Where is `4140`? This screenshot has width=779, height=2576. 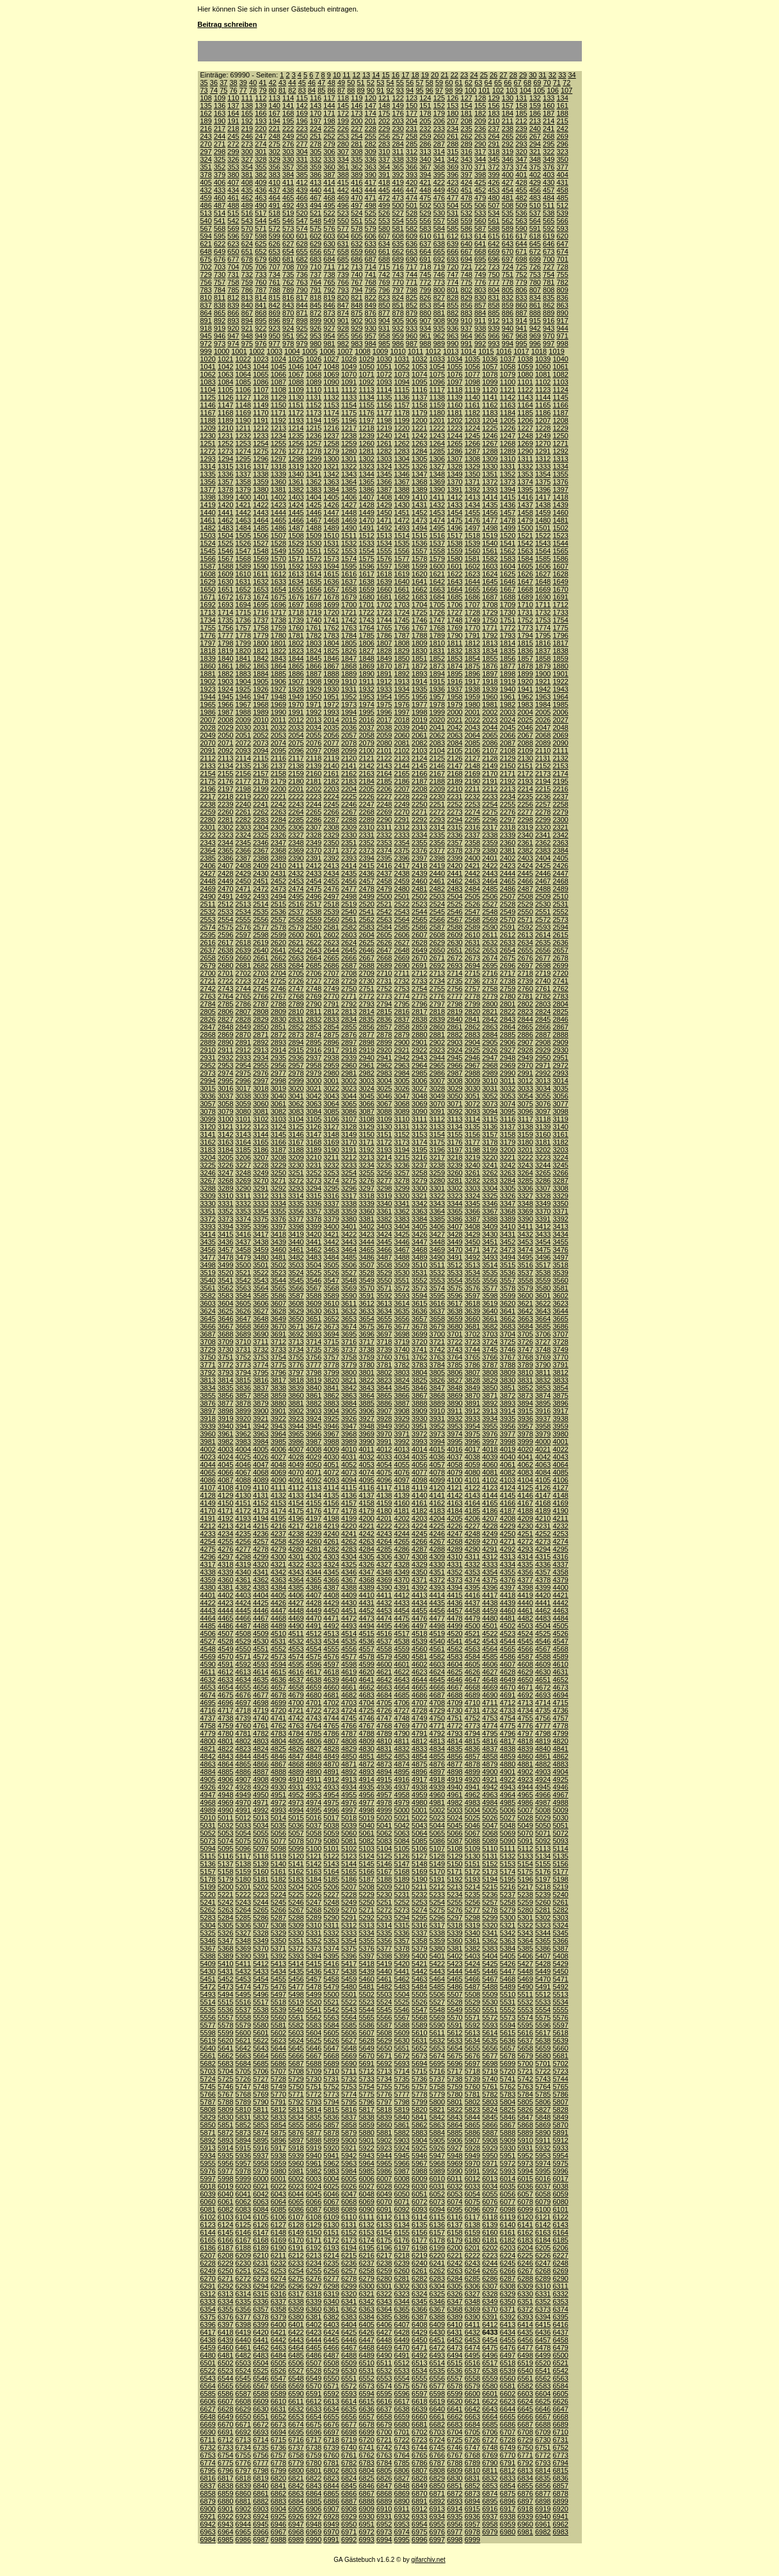 4140 is located at coordinates (419, 1495).